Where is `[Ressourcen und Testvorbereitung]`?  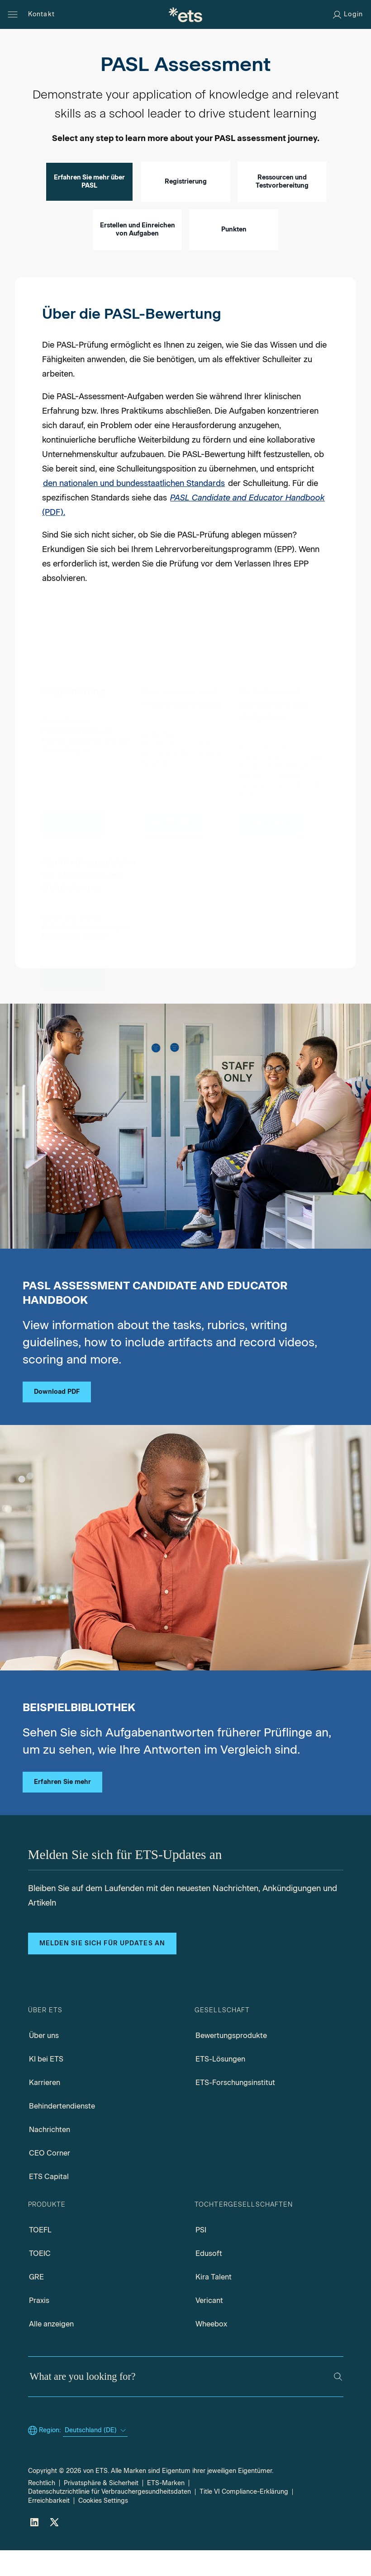
[Ressourcen und Testvorbereitung] is located at coordinates (172, 825).